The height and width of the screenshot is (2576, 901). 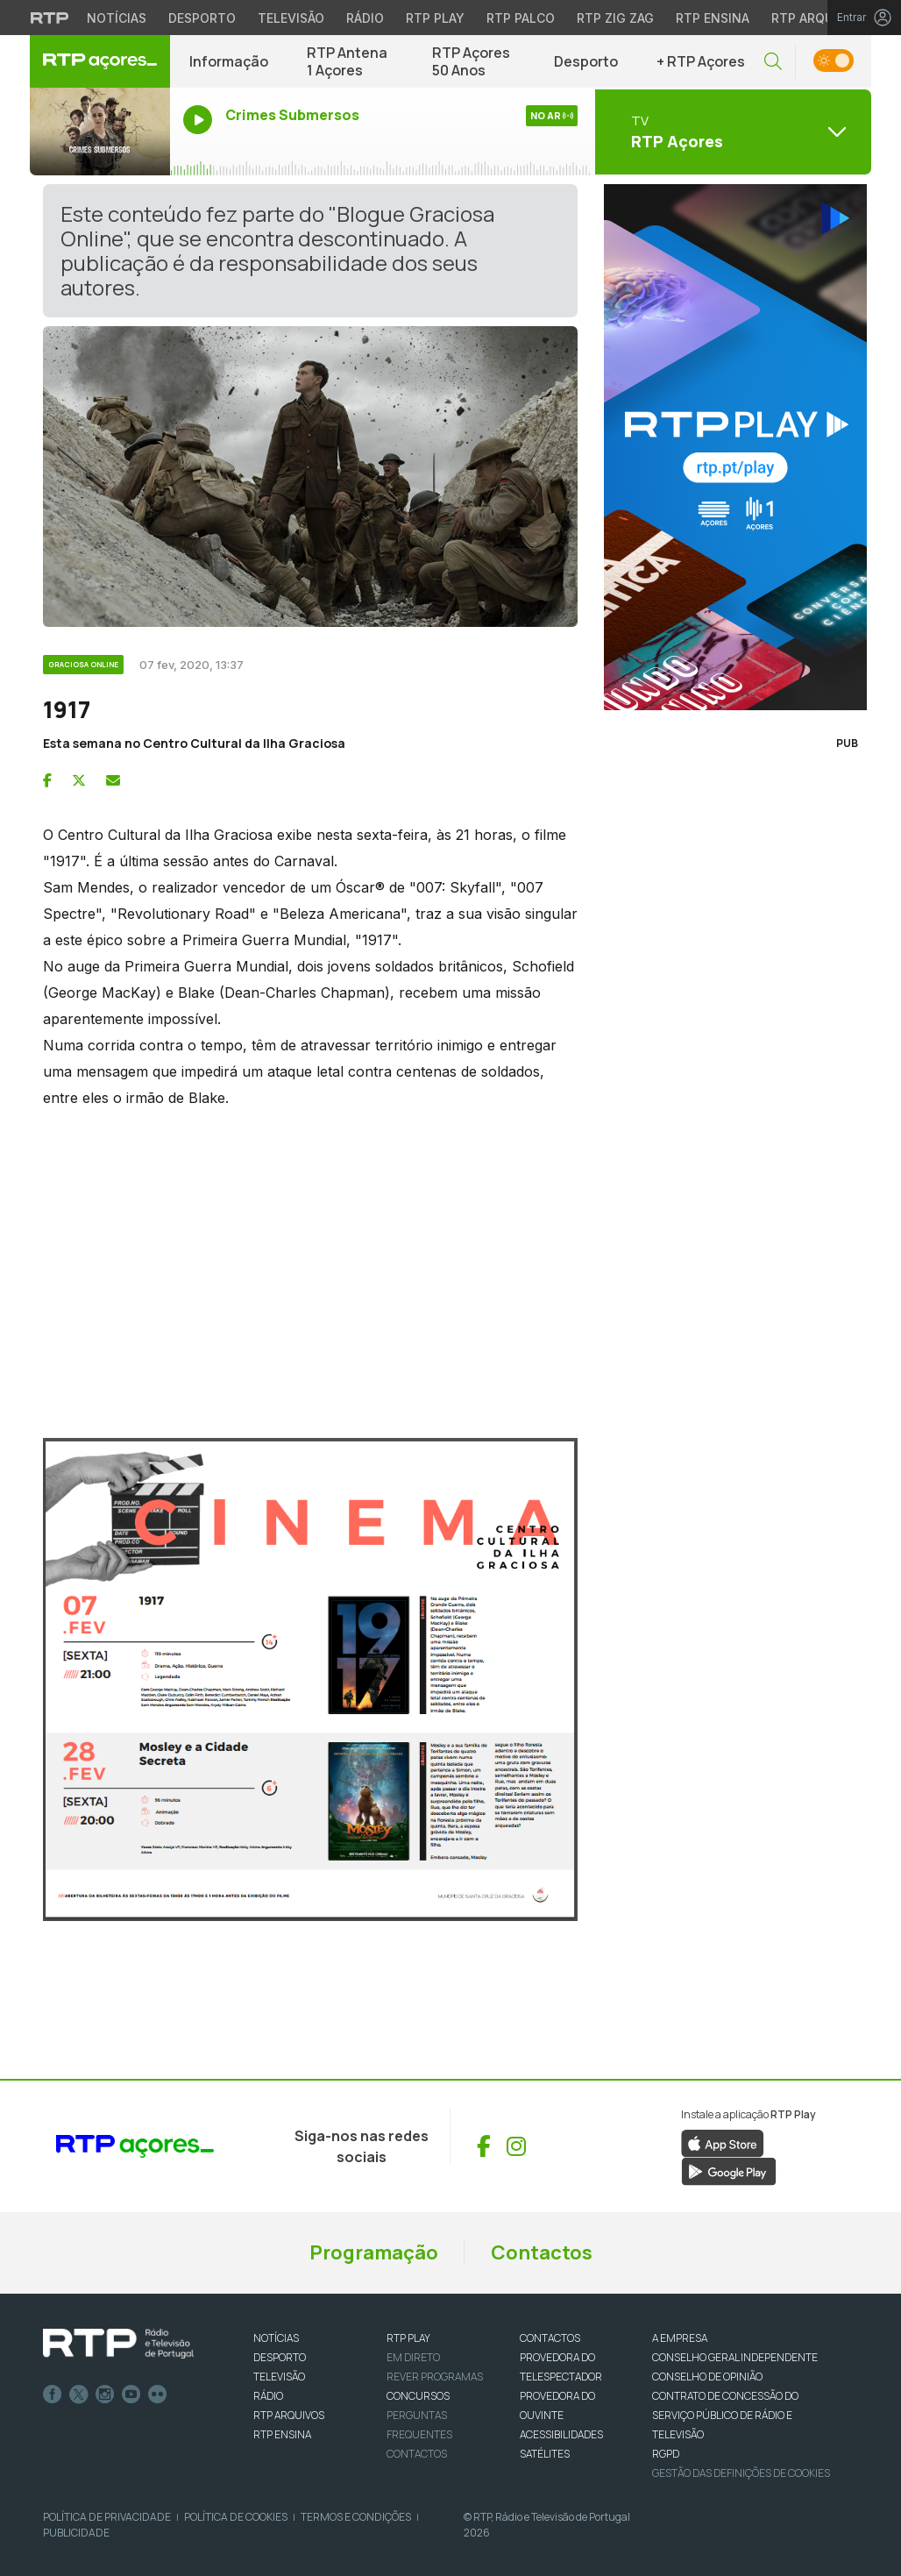 What do you see at coordinates (665, 2453) in the screenshot?
I see `RGPD` at bounding box center [665, 2453].